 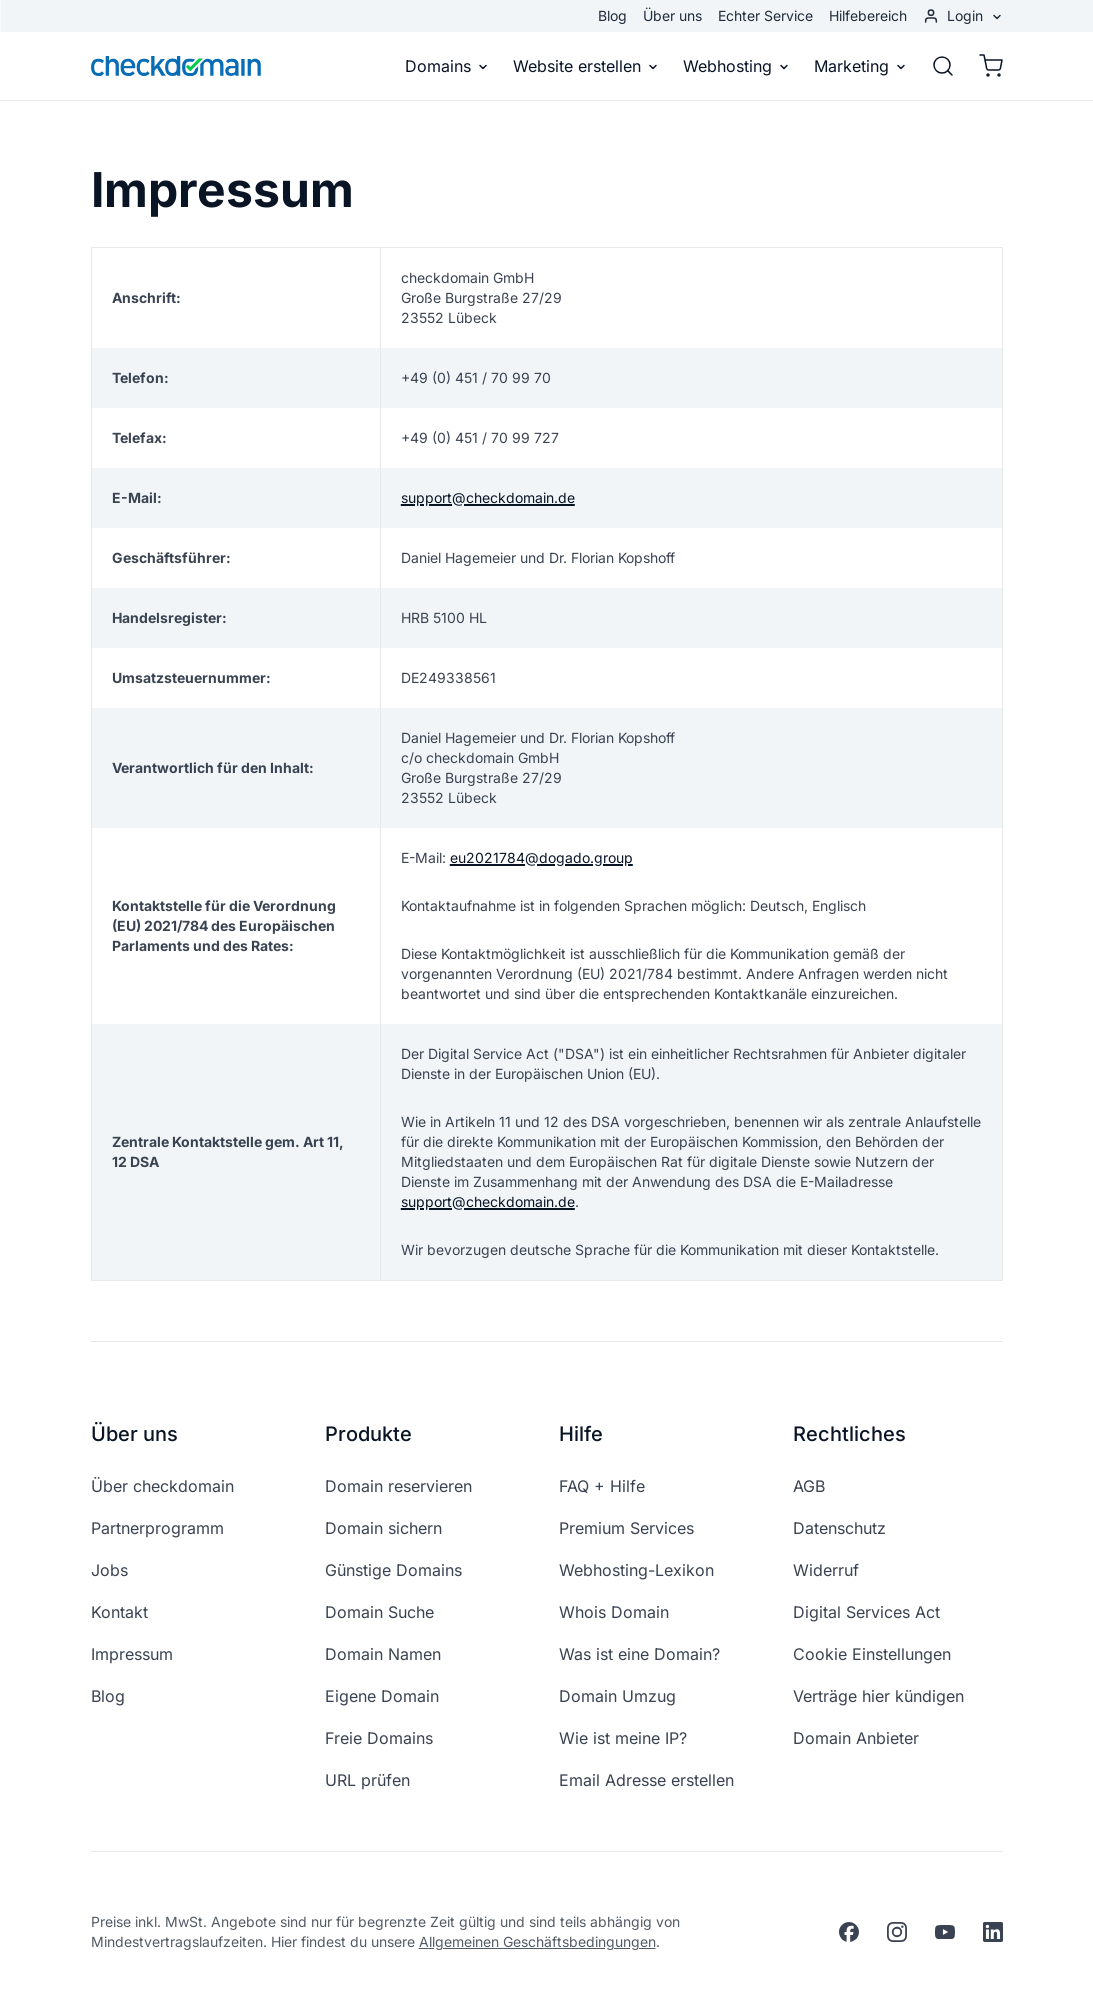 What do you see at coordinates (868, 15) in the screenshot?
I see `Hilfebereich` at bounding box center [868, 15].